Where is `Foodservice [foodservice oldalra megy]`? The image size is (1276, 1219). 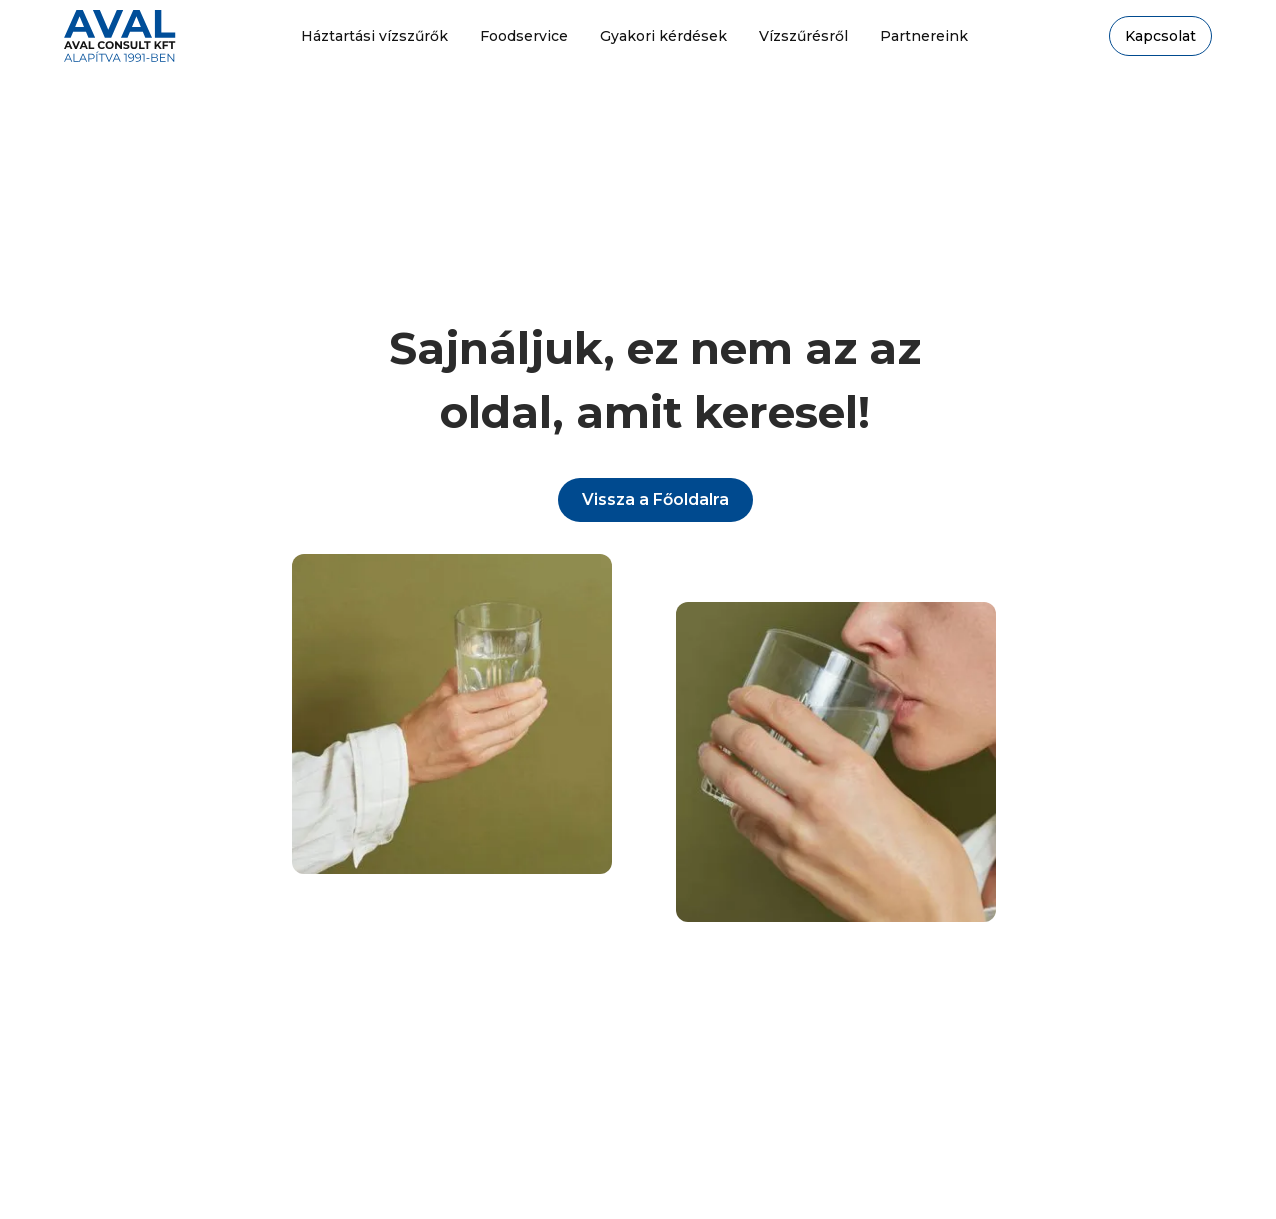
Foodservice [foodservice oldalra megy] is located at coordinates (524, 36).